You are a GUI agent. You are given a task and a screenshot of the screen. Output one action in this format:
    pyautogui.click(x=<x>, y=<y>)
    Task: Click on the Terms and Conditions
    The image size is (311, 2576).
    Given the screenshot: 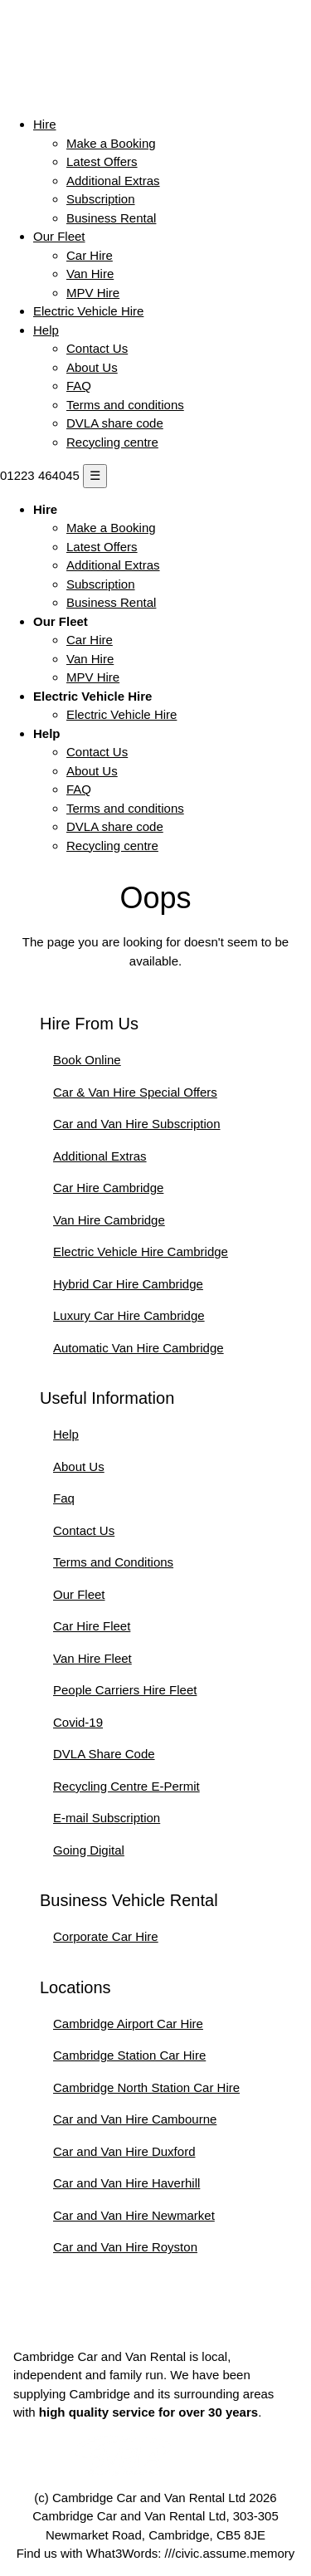 What is the action you would take?
    pyautogui.click(x=113, y=1562)
    